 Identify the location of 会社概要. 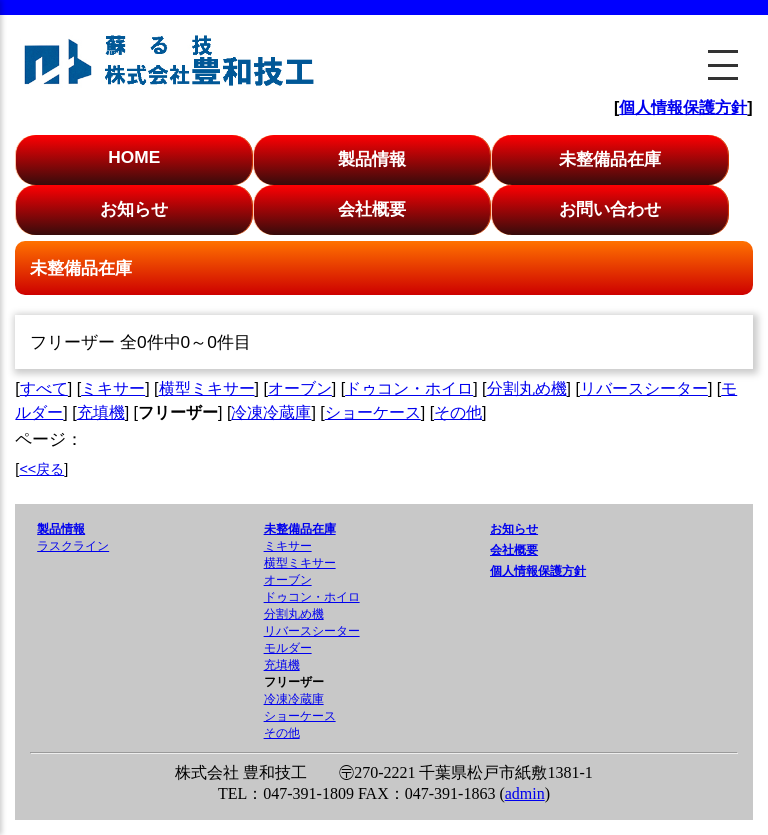
(372, 209).